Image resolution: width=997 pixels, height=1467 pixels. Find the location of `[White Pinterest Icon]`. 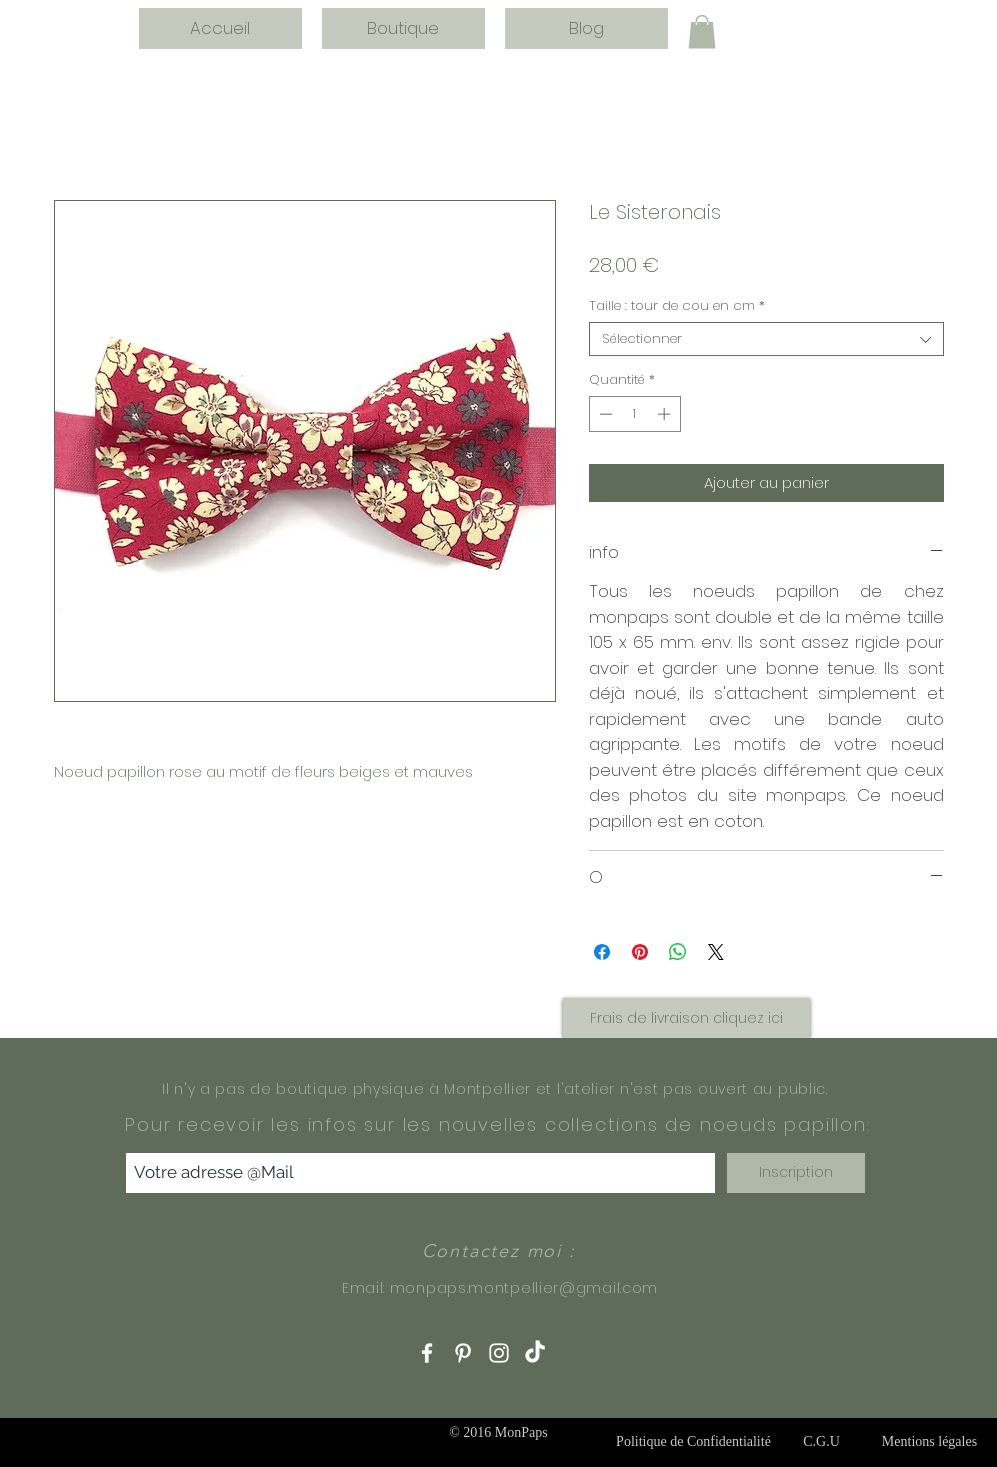

[White Pinterest Icon] is located at coordinates (463, 1353).